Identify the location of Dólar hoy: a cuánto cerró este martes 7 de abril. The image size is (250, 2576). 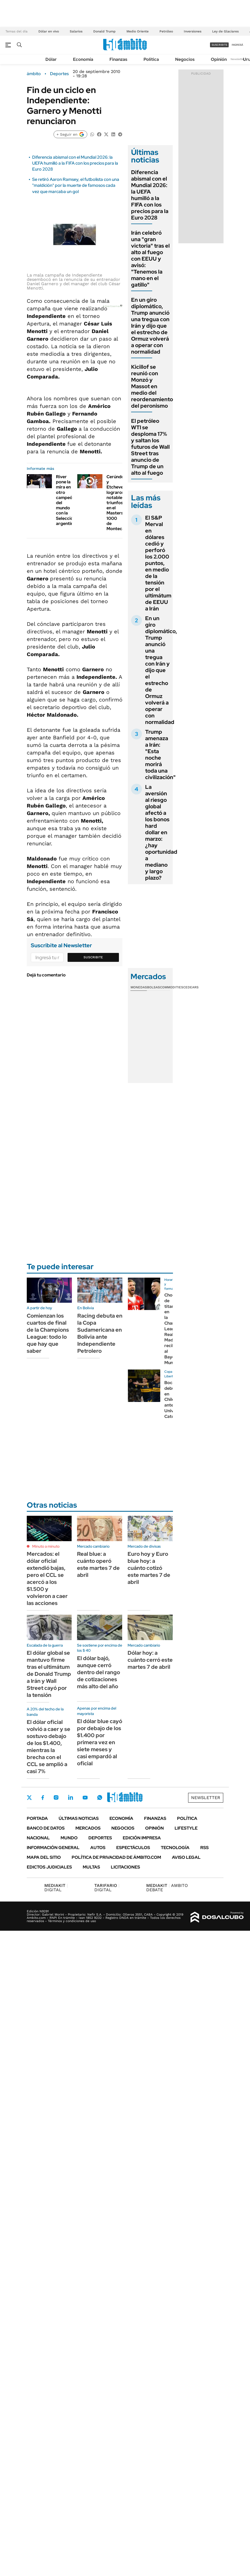
(150, 1659).